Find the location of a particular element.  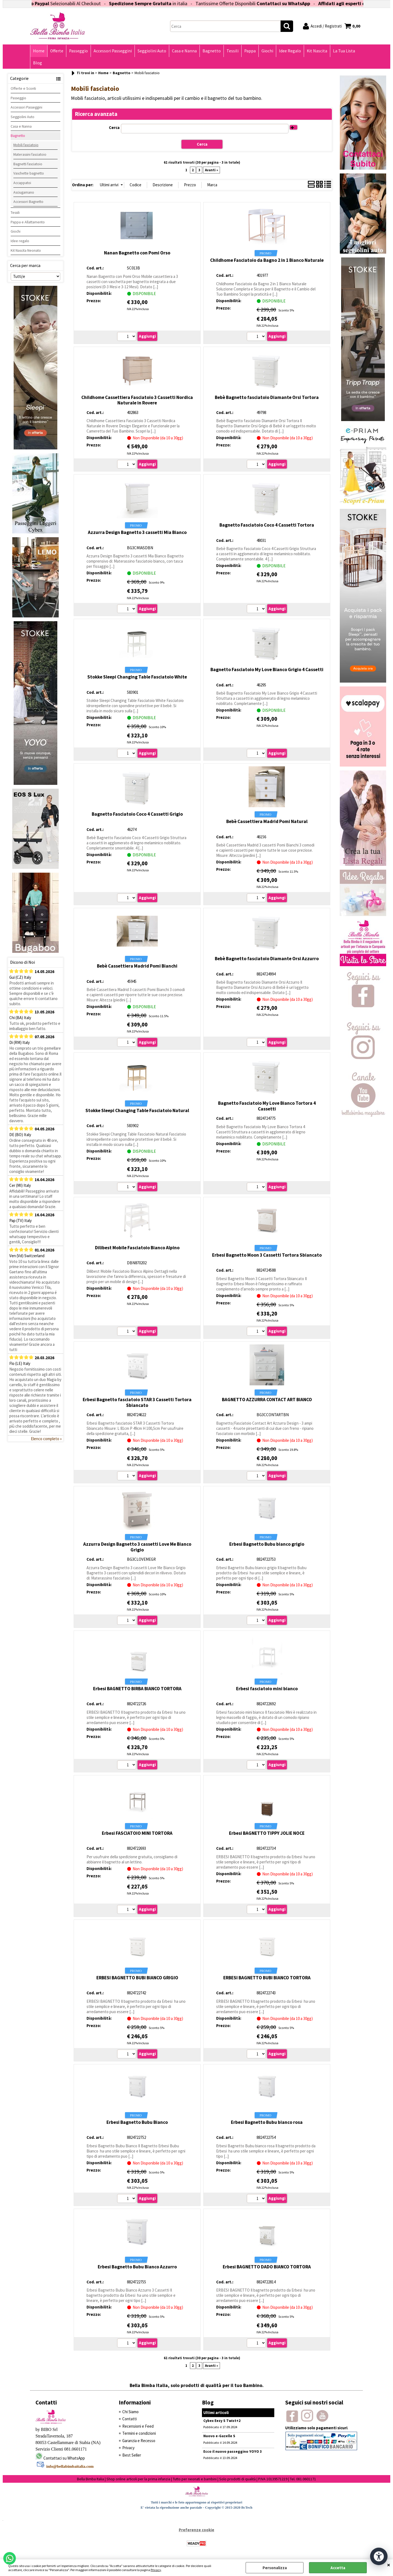

Nanan Bagnetto con Pomi Orso is located at coordinates (137, 253).